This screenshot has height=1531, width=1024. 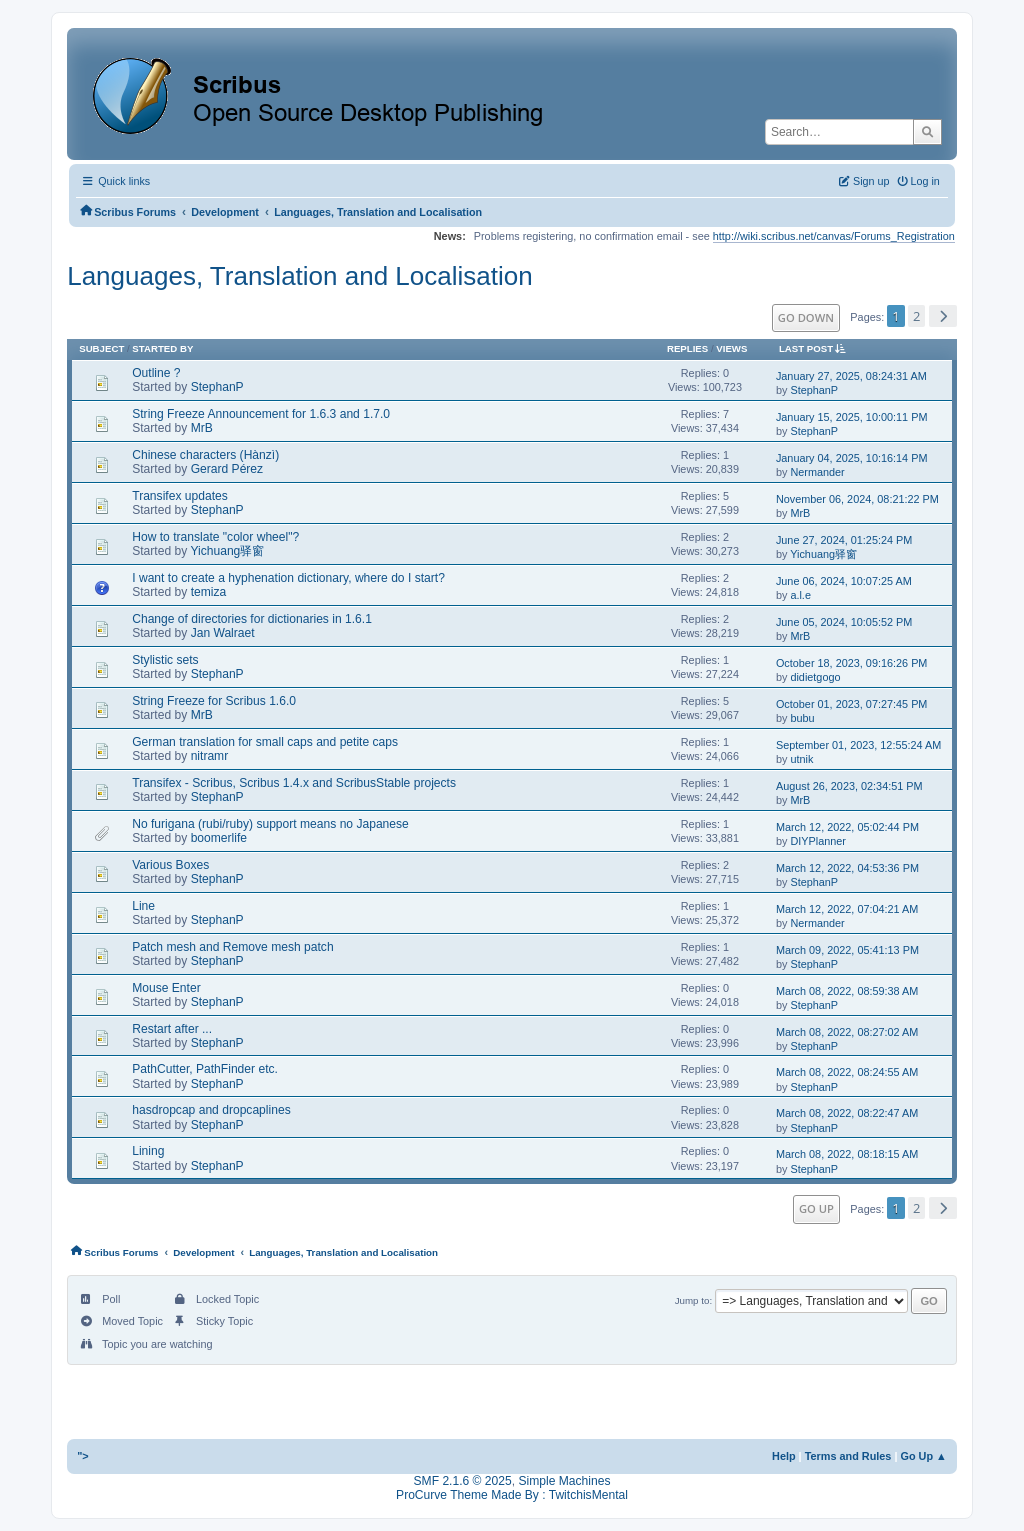 What do you see at coordinates (172, 1029) in the screenshot?
I see `Restart after ...` at bounding box center [172, 1029].